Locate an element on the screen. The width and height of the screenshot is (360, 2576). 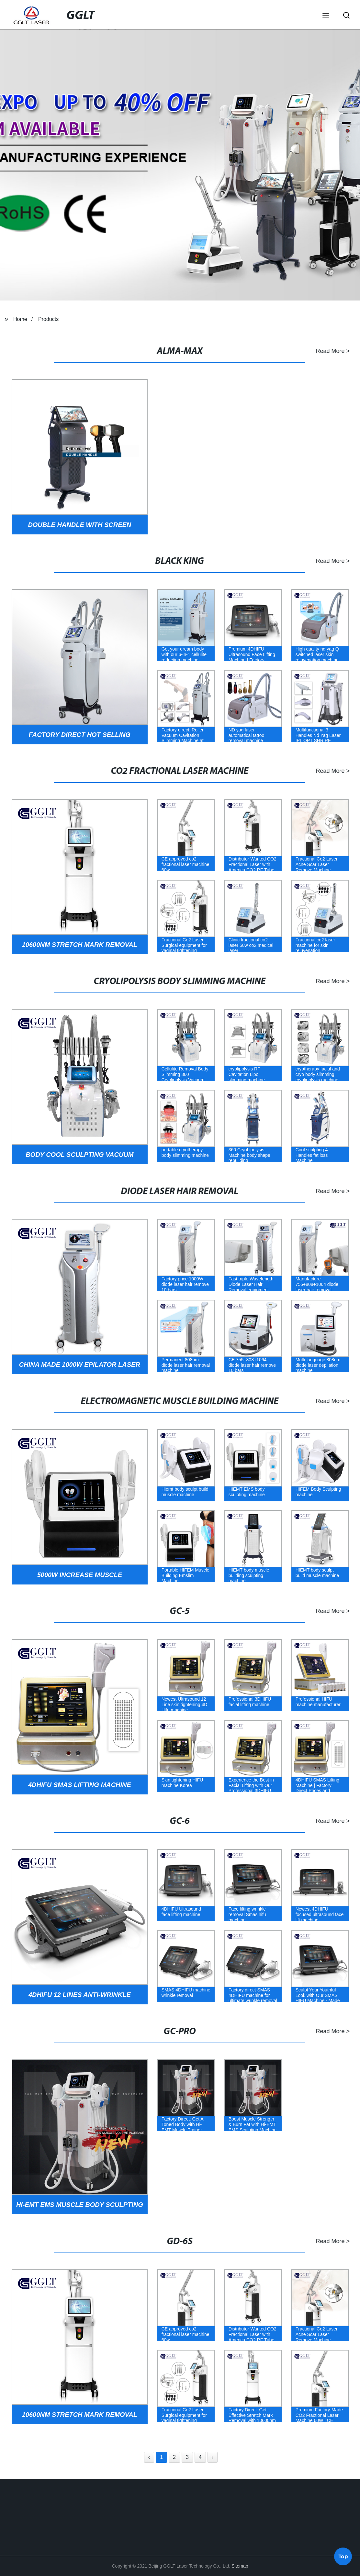
Products is located at coordinates (48, 319).